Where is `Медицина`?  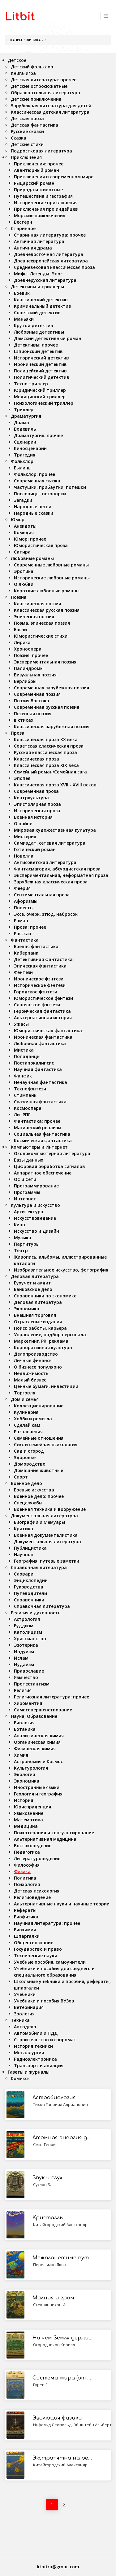 Медицина is located at coordinates (26, 1826).